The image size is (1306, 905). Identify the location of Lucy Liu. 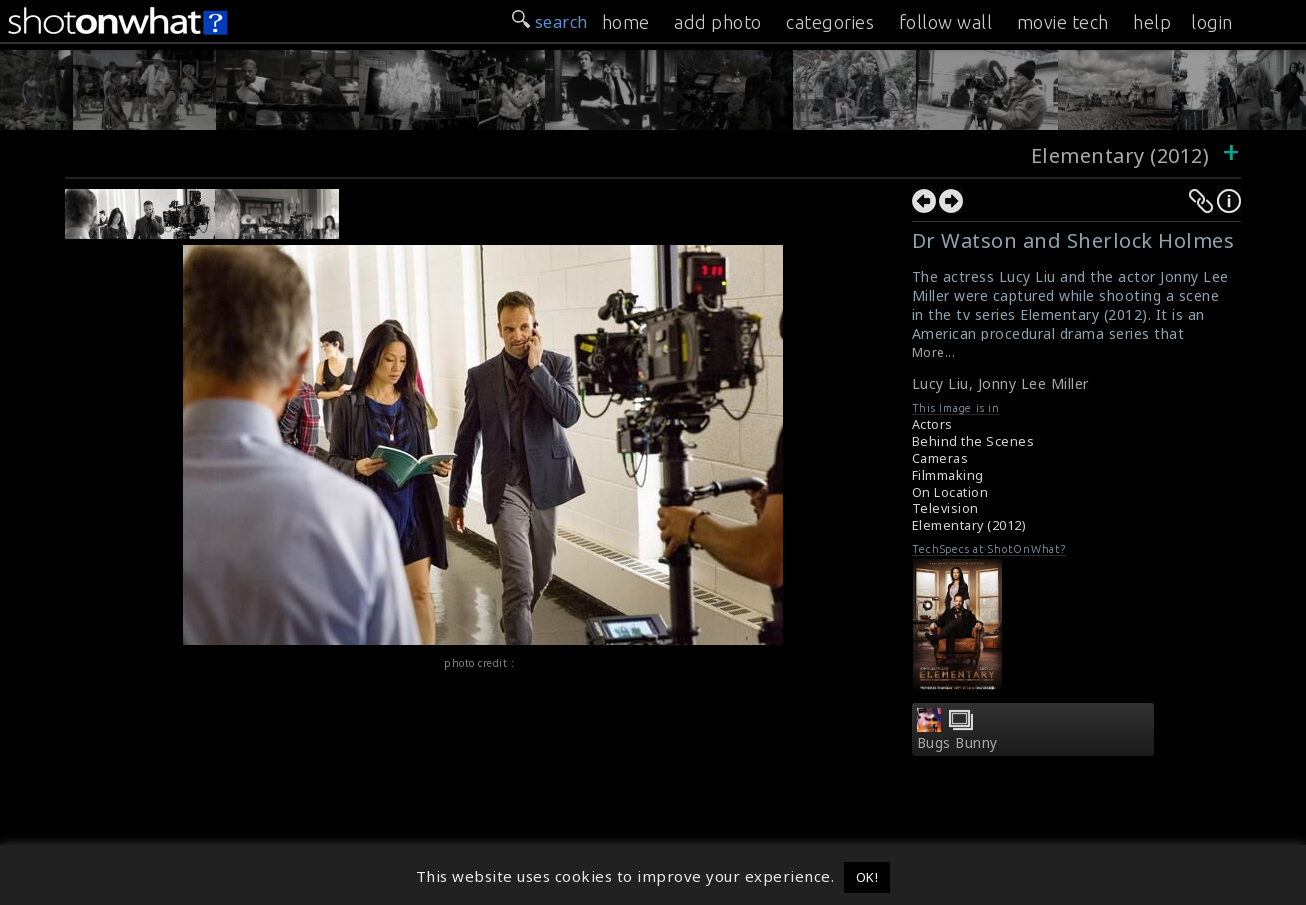
(940, 383).